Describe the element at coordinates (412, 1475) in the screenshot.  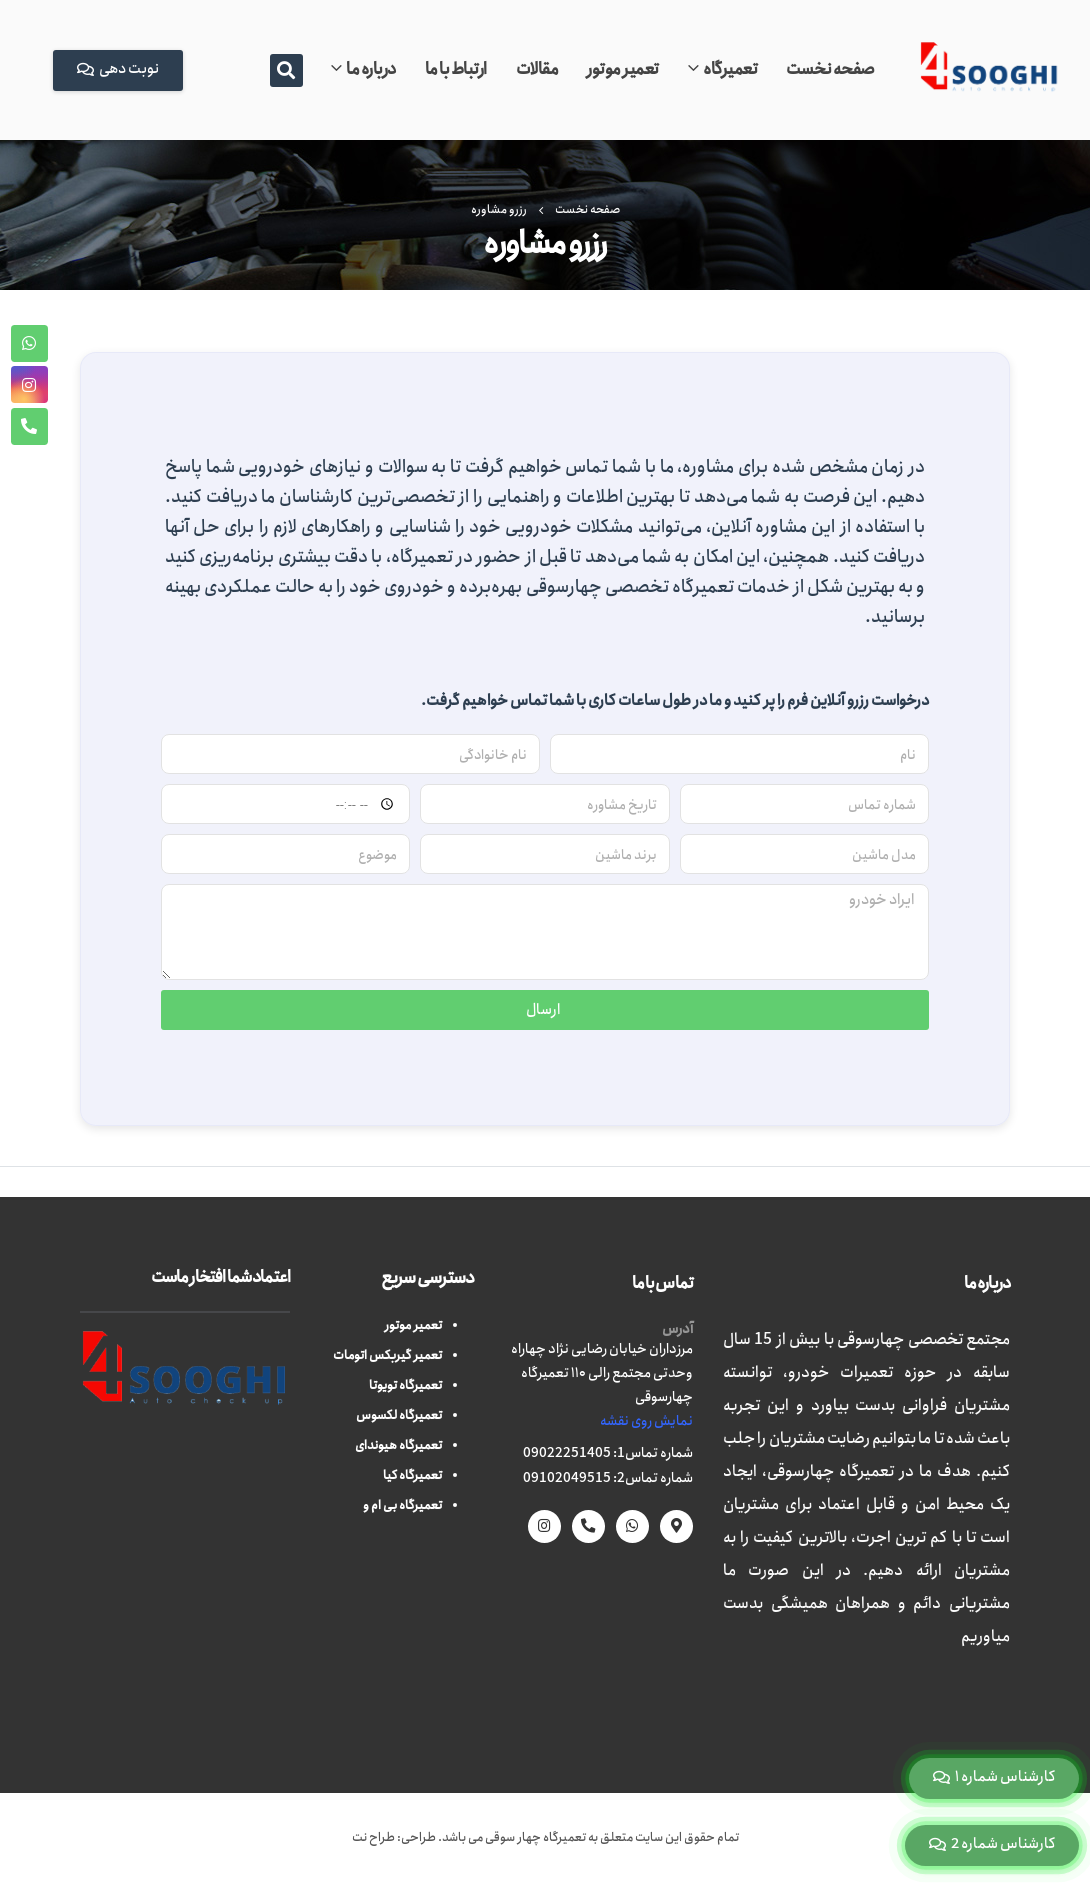
I see `تعمیرگاه کیا` at that location.